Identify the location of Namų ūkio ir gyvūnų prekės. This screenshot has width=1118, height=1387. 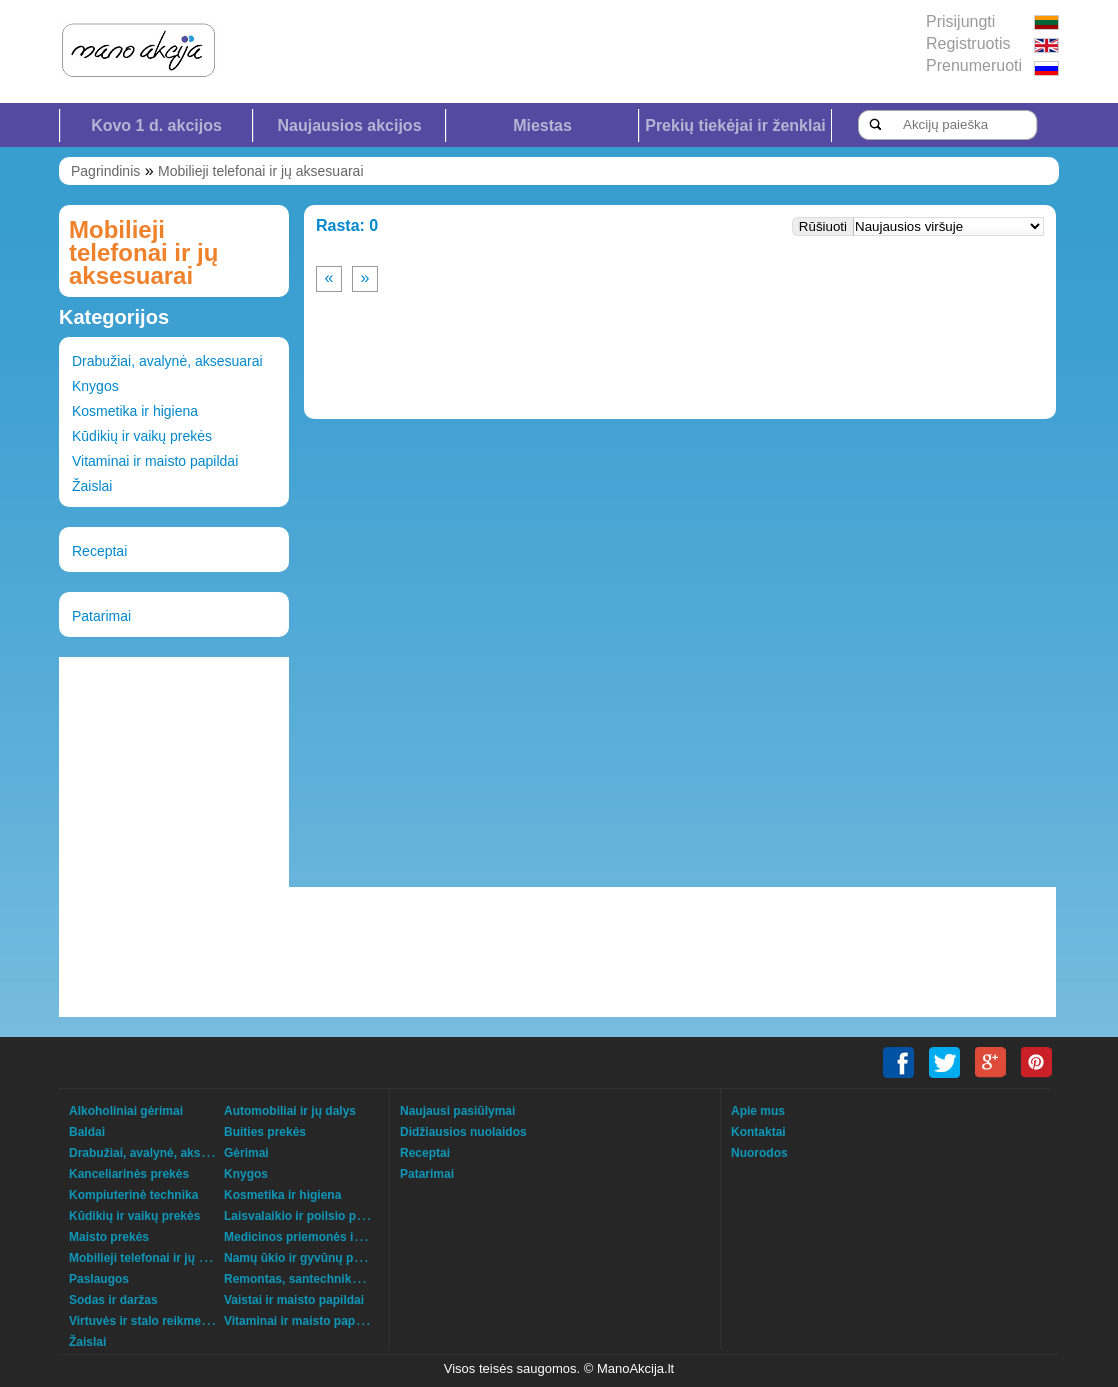
(304, 1258).